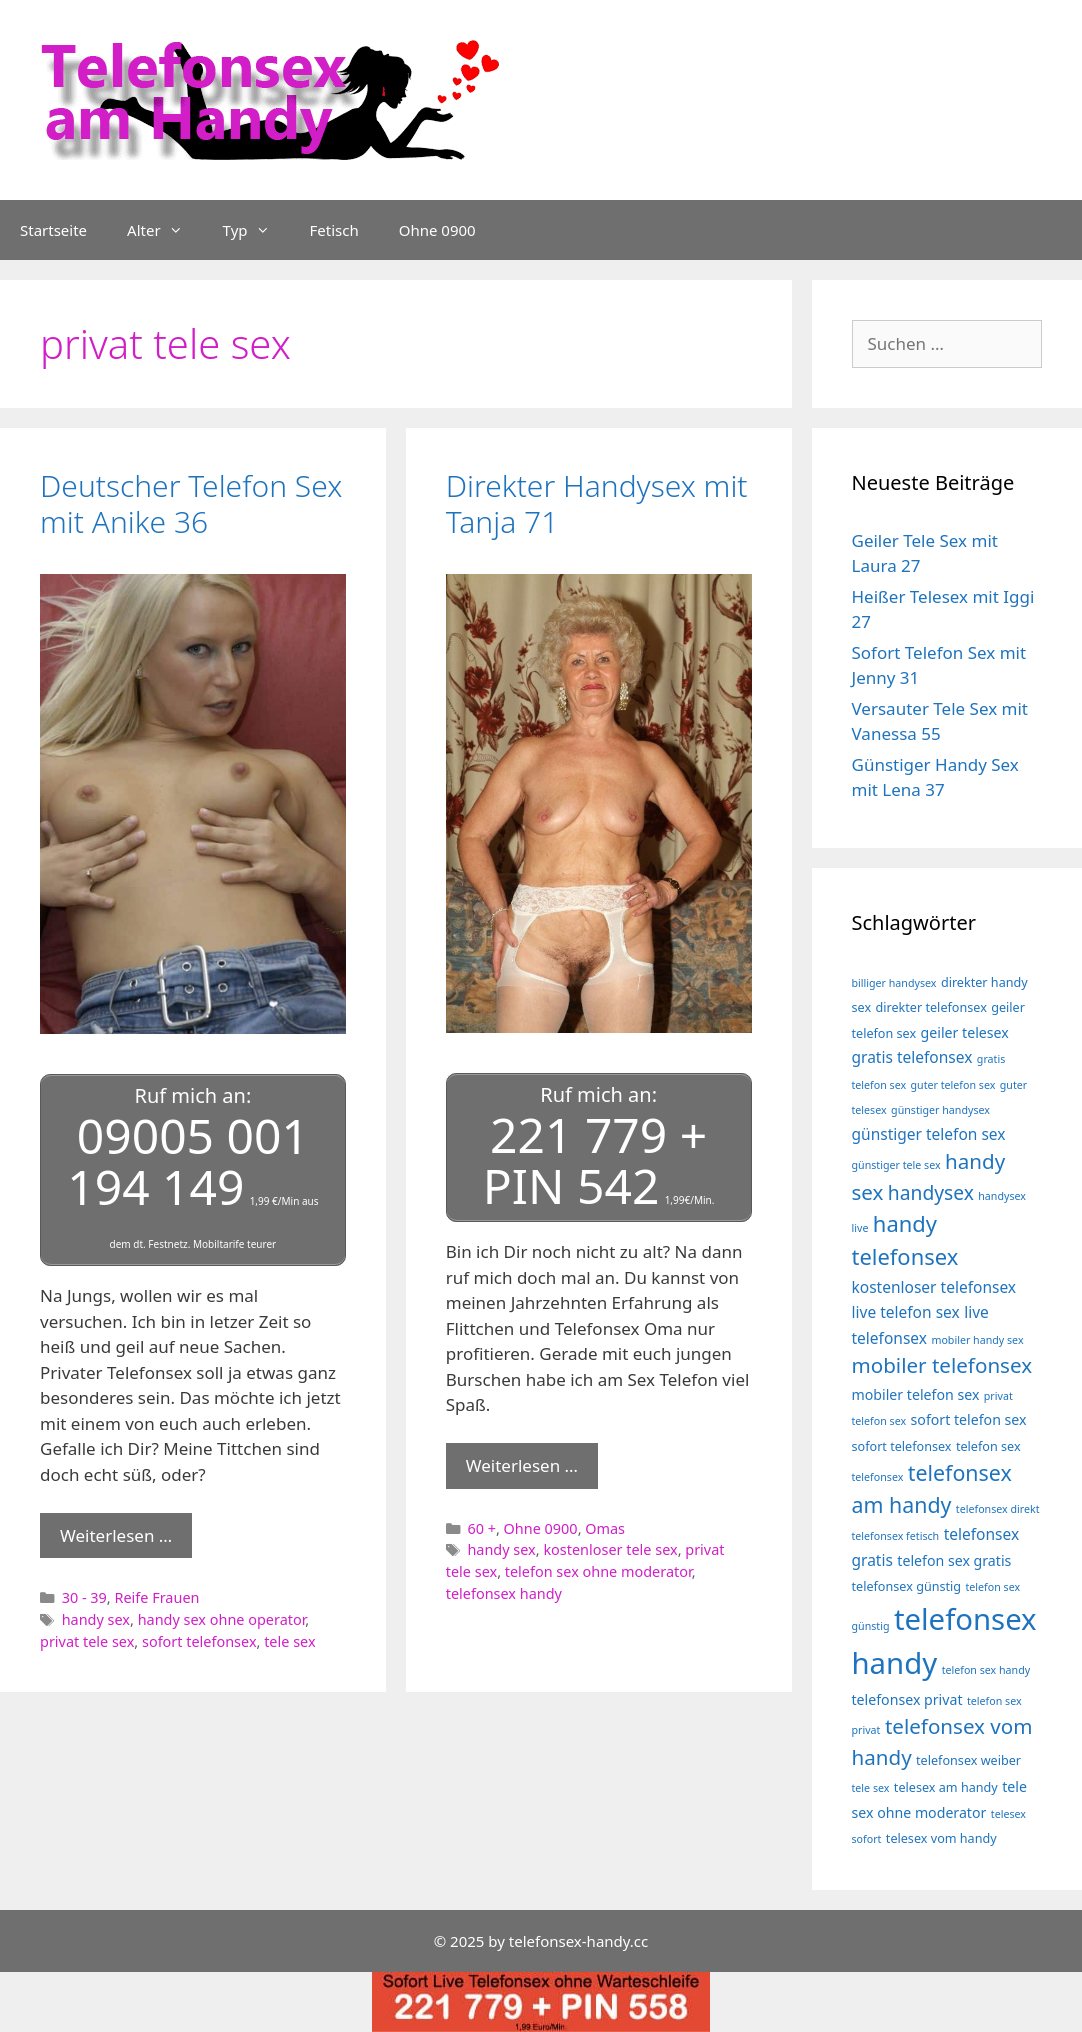 The image size is (1082, 2032). I want to click on kostenloser telefonsex [kostenloser telefonsex (6 Einträge)], so click(934, 1287).